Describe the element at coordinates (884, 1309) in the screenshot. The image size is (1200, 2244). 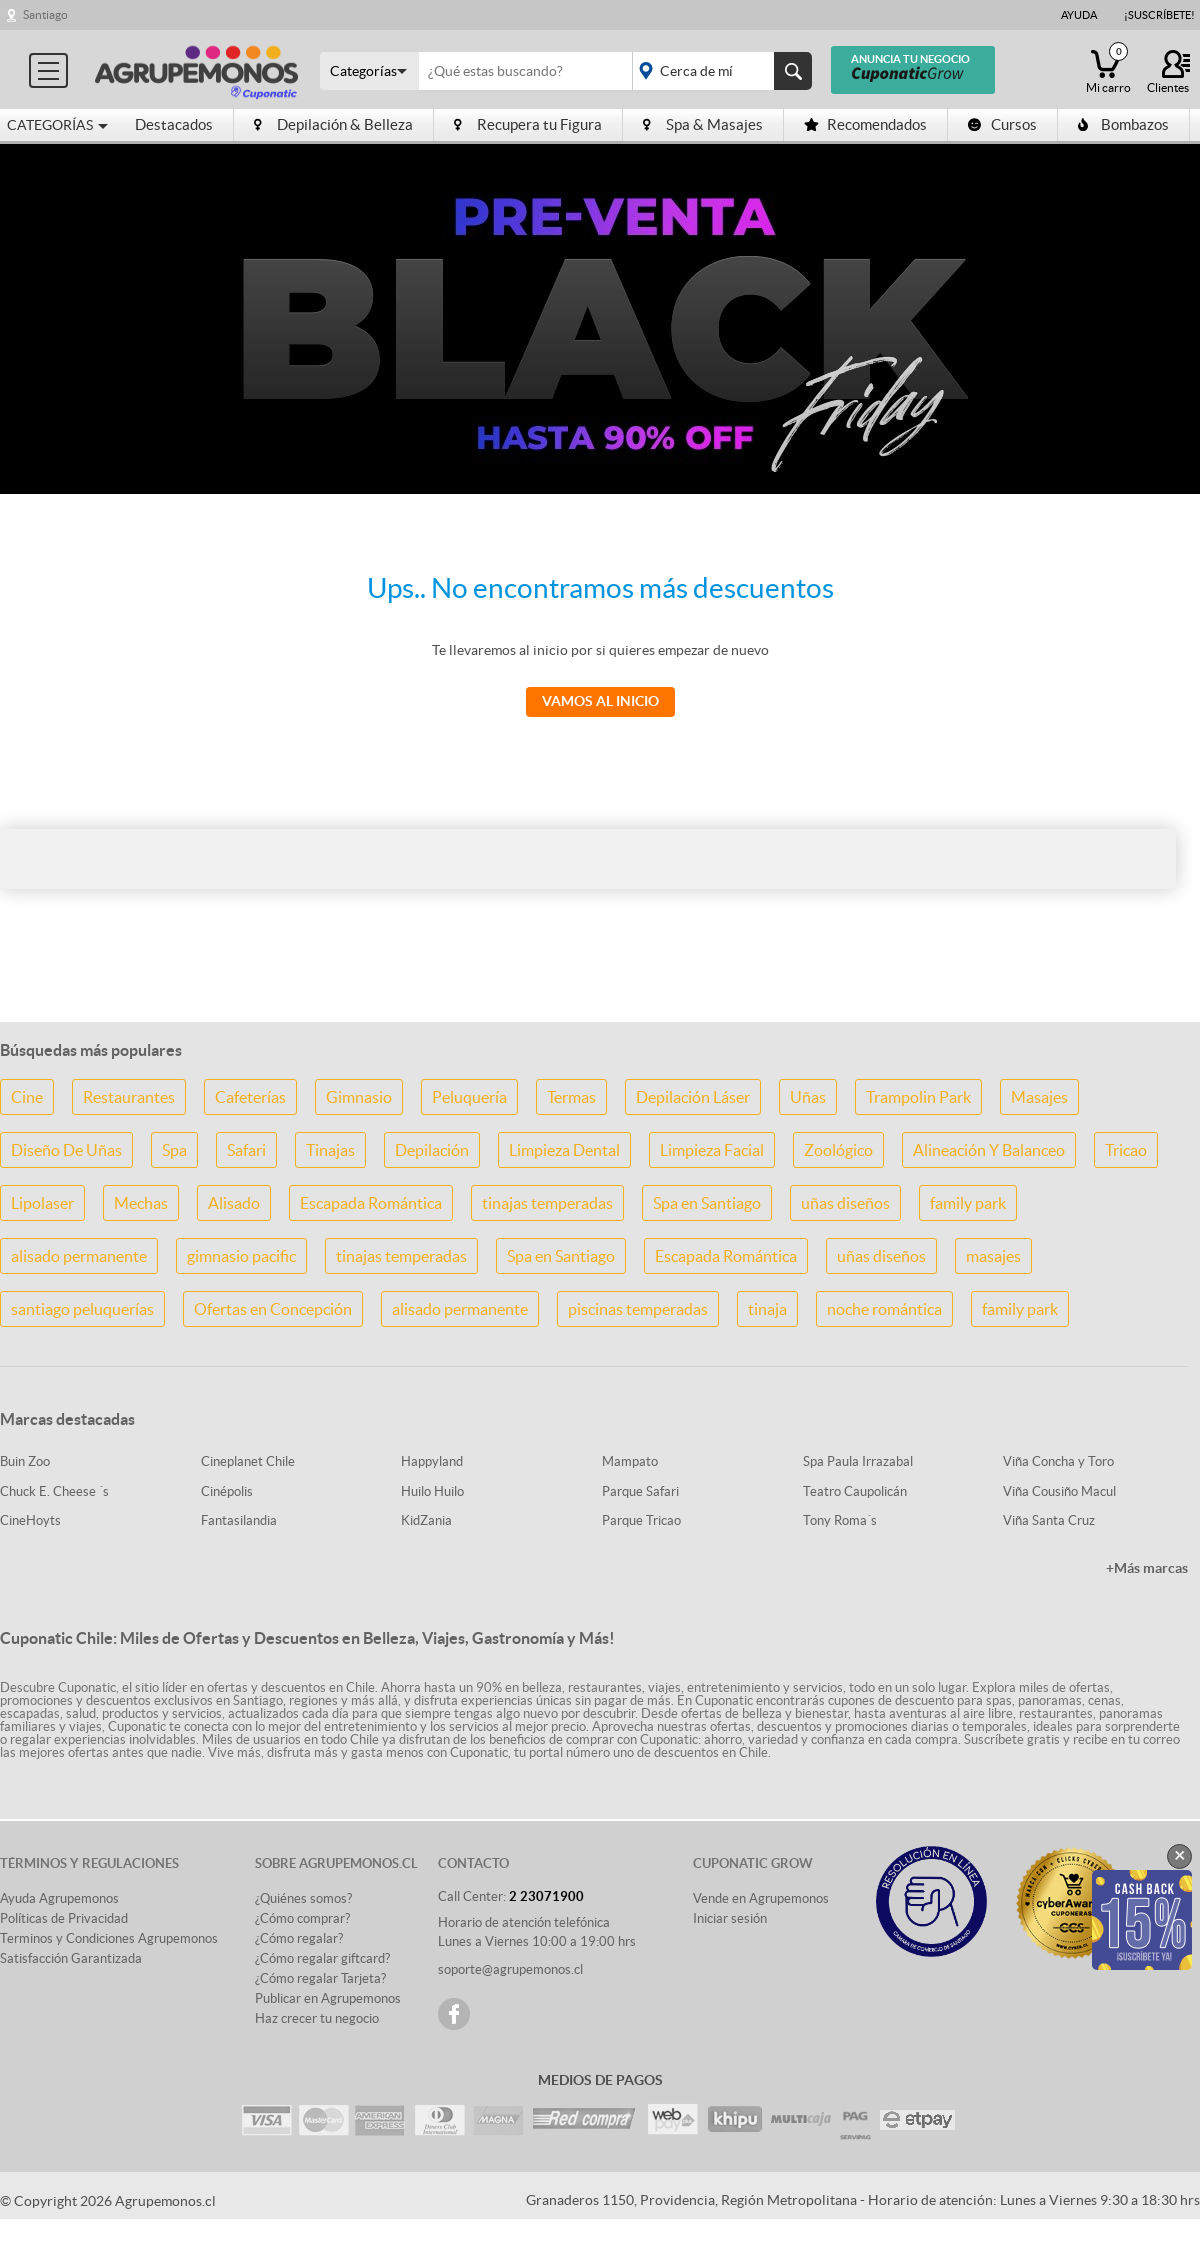
I see `noche romántica` at that location.